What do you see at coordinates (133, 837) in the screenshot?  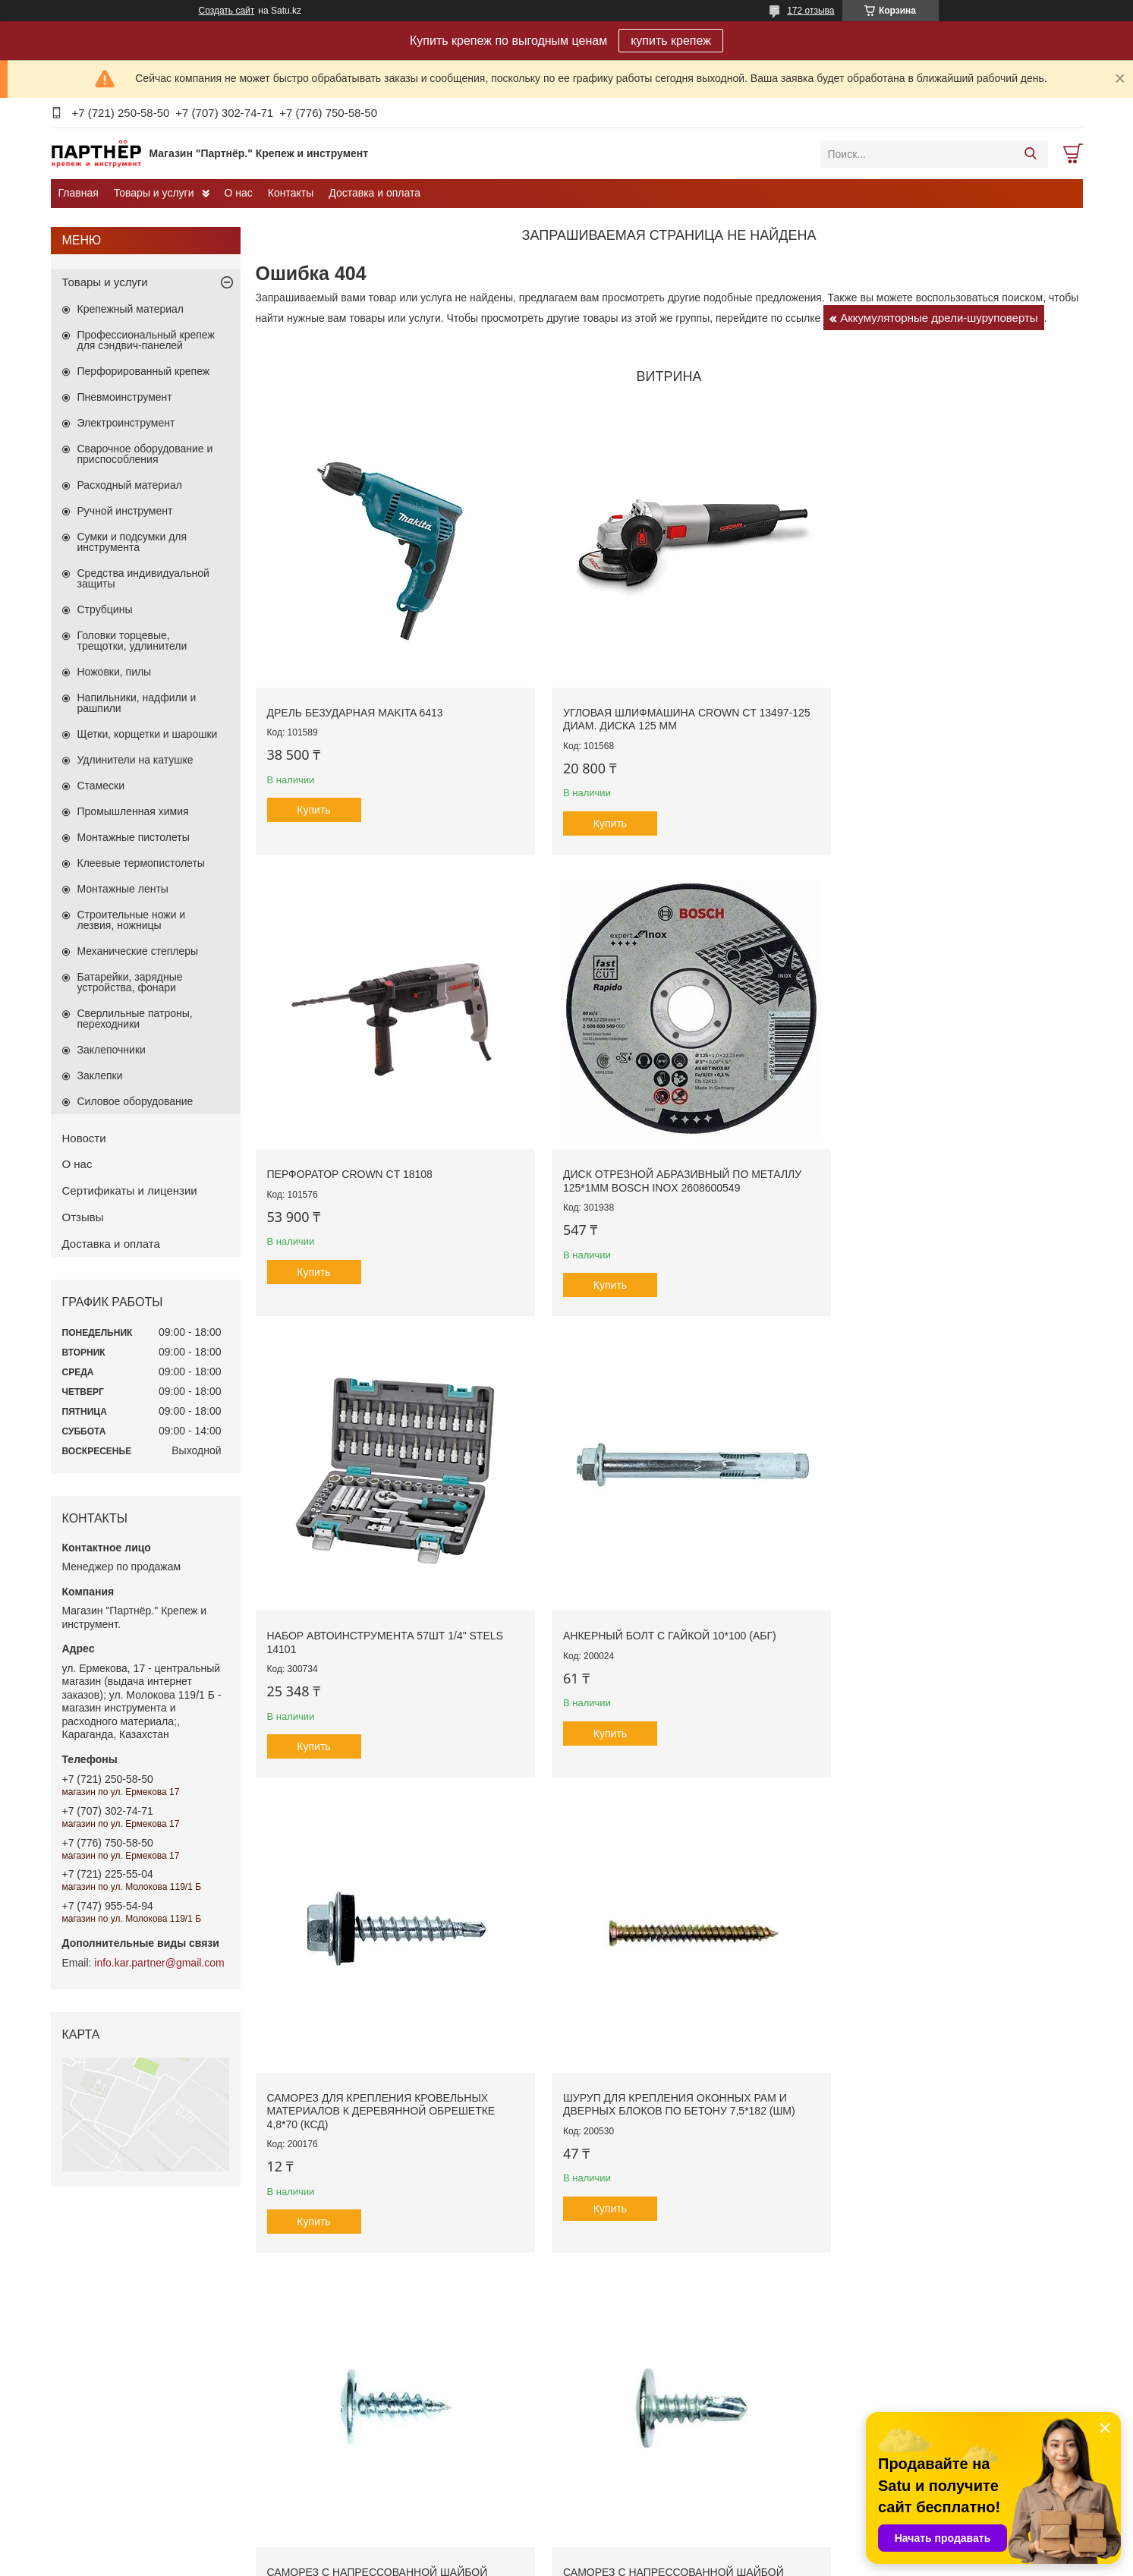 I see `Монтажные пистолеты` at bounding box center [133, 837].